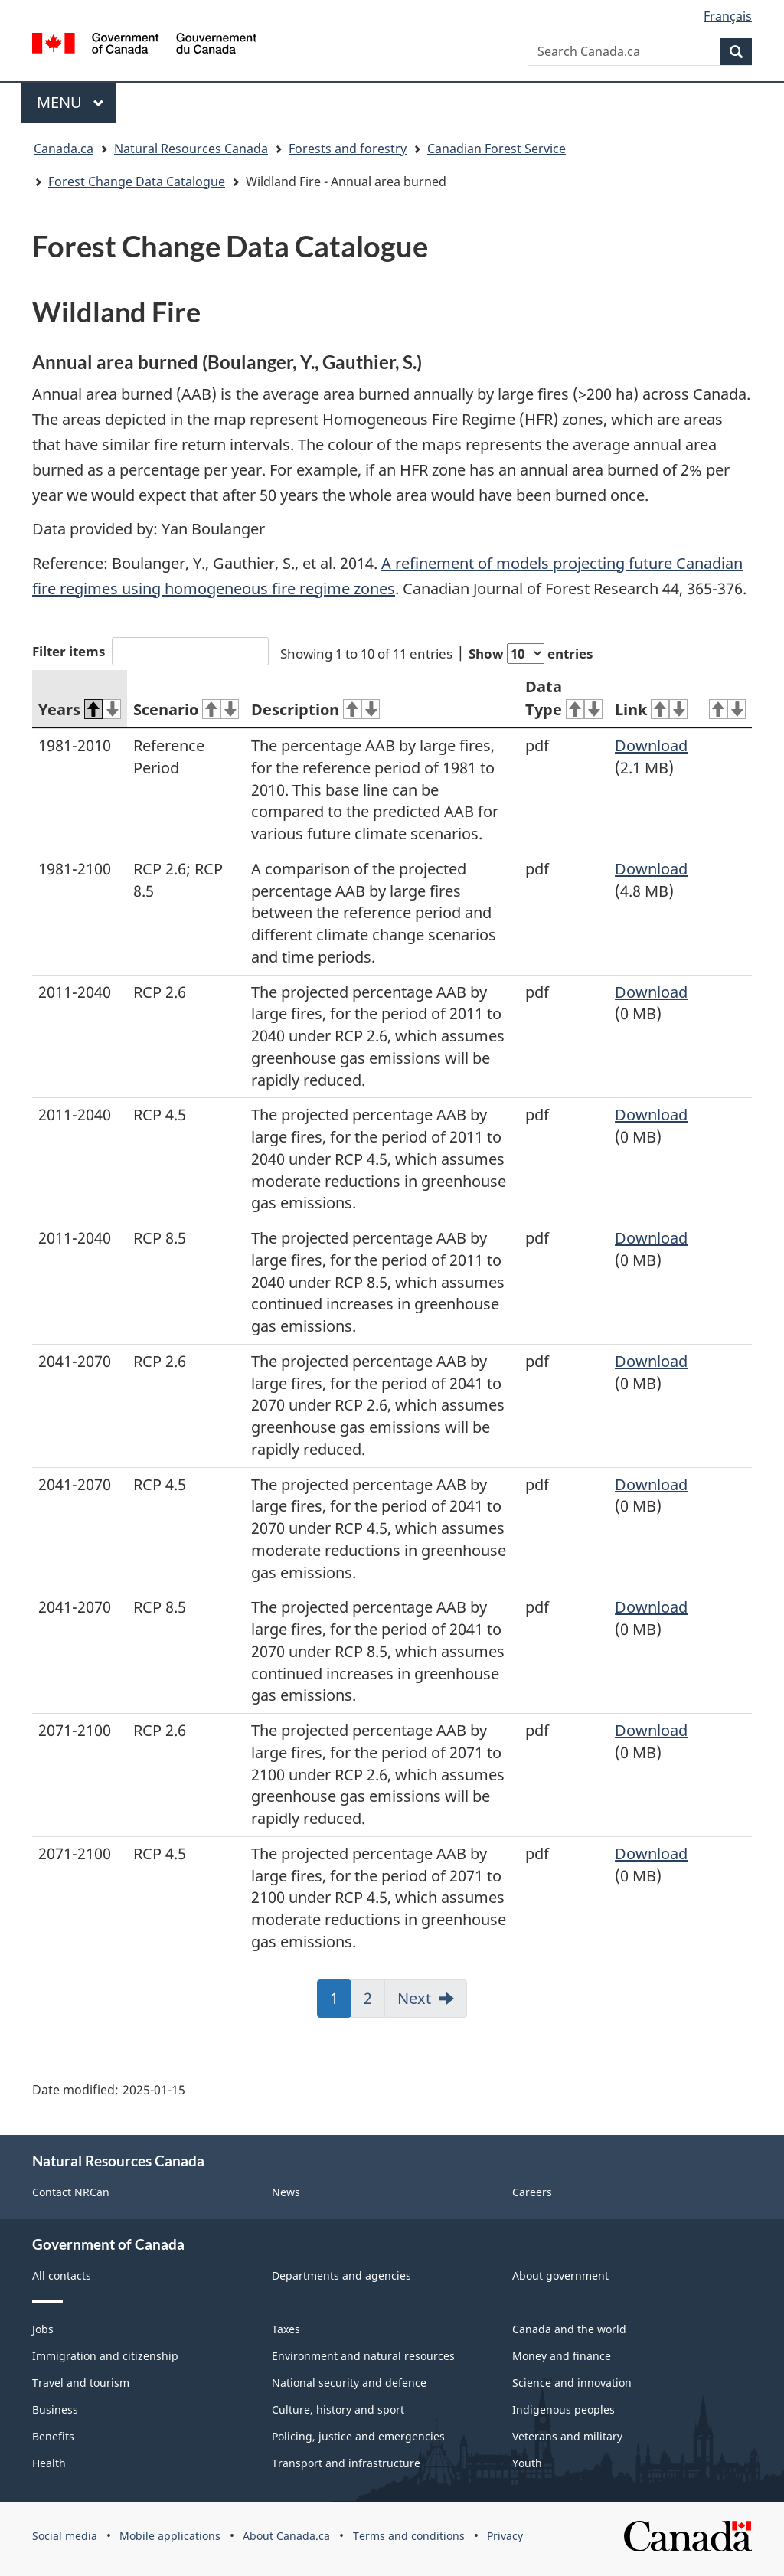 This screenshot has width=784, height=2576. What do you see at coordinates (286, 2192) in the screenshot?
I see `News` at bounding box center [286, 2192].